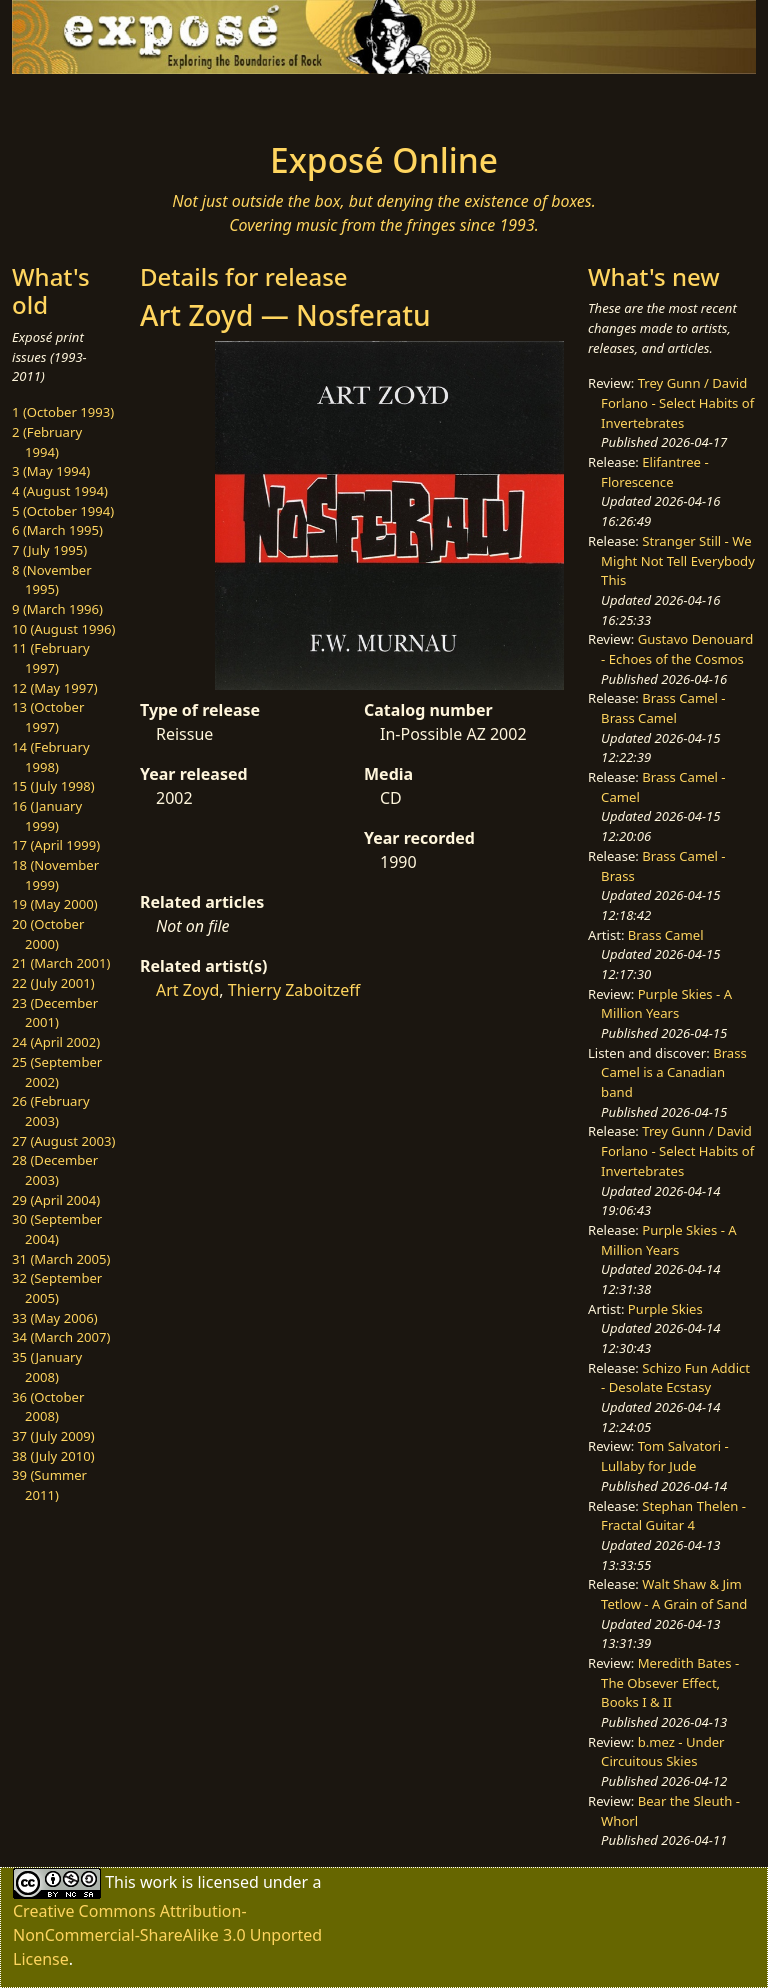  Describe the element at coordinates (675, 1378) in the screenshot. I see `Schizo Fun Addict - Desolate Ecstasy` at that location.